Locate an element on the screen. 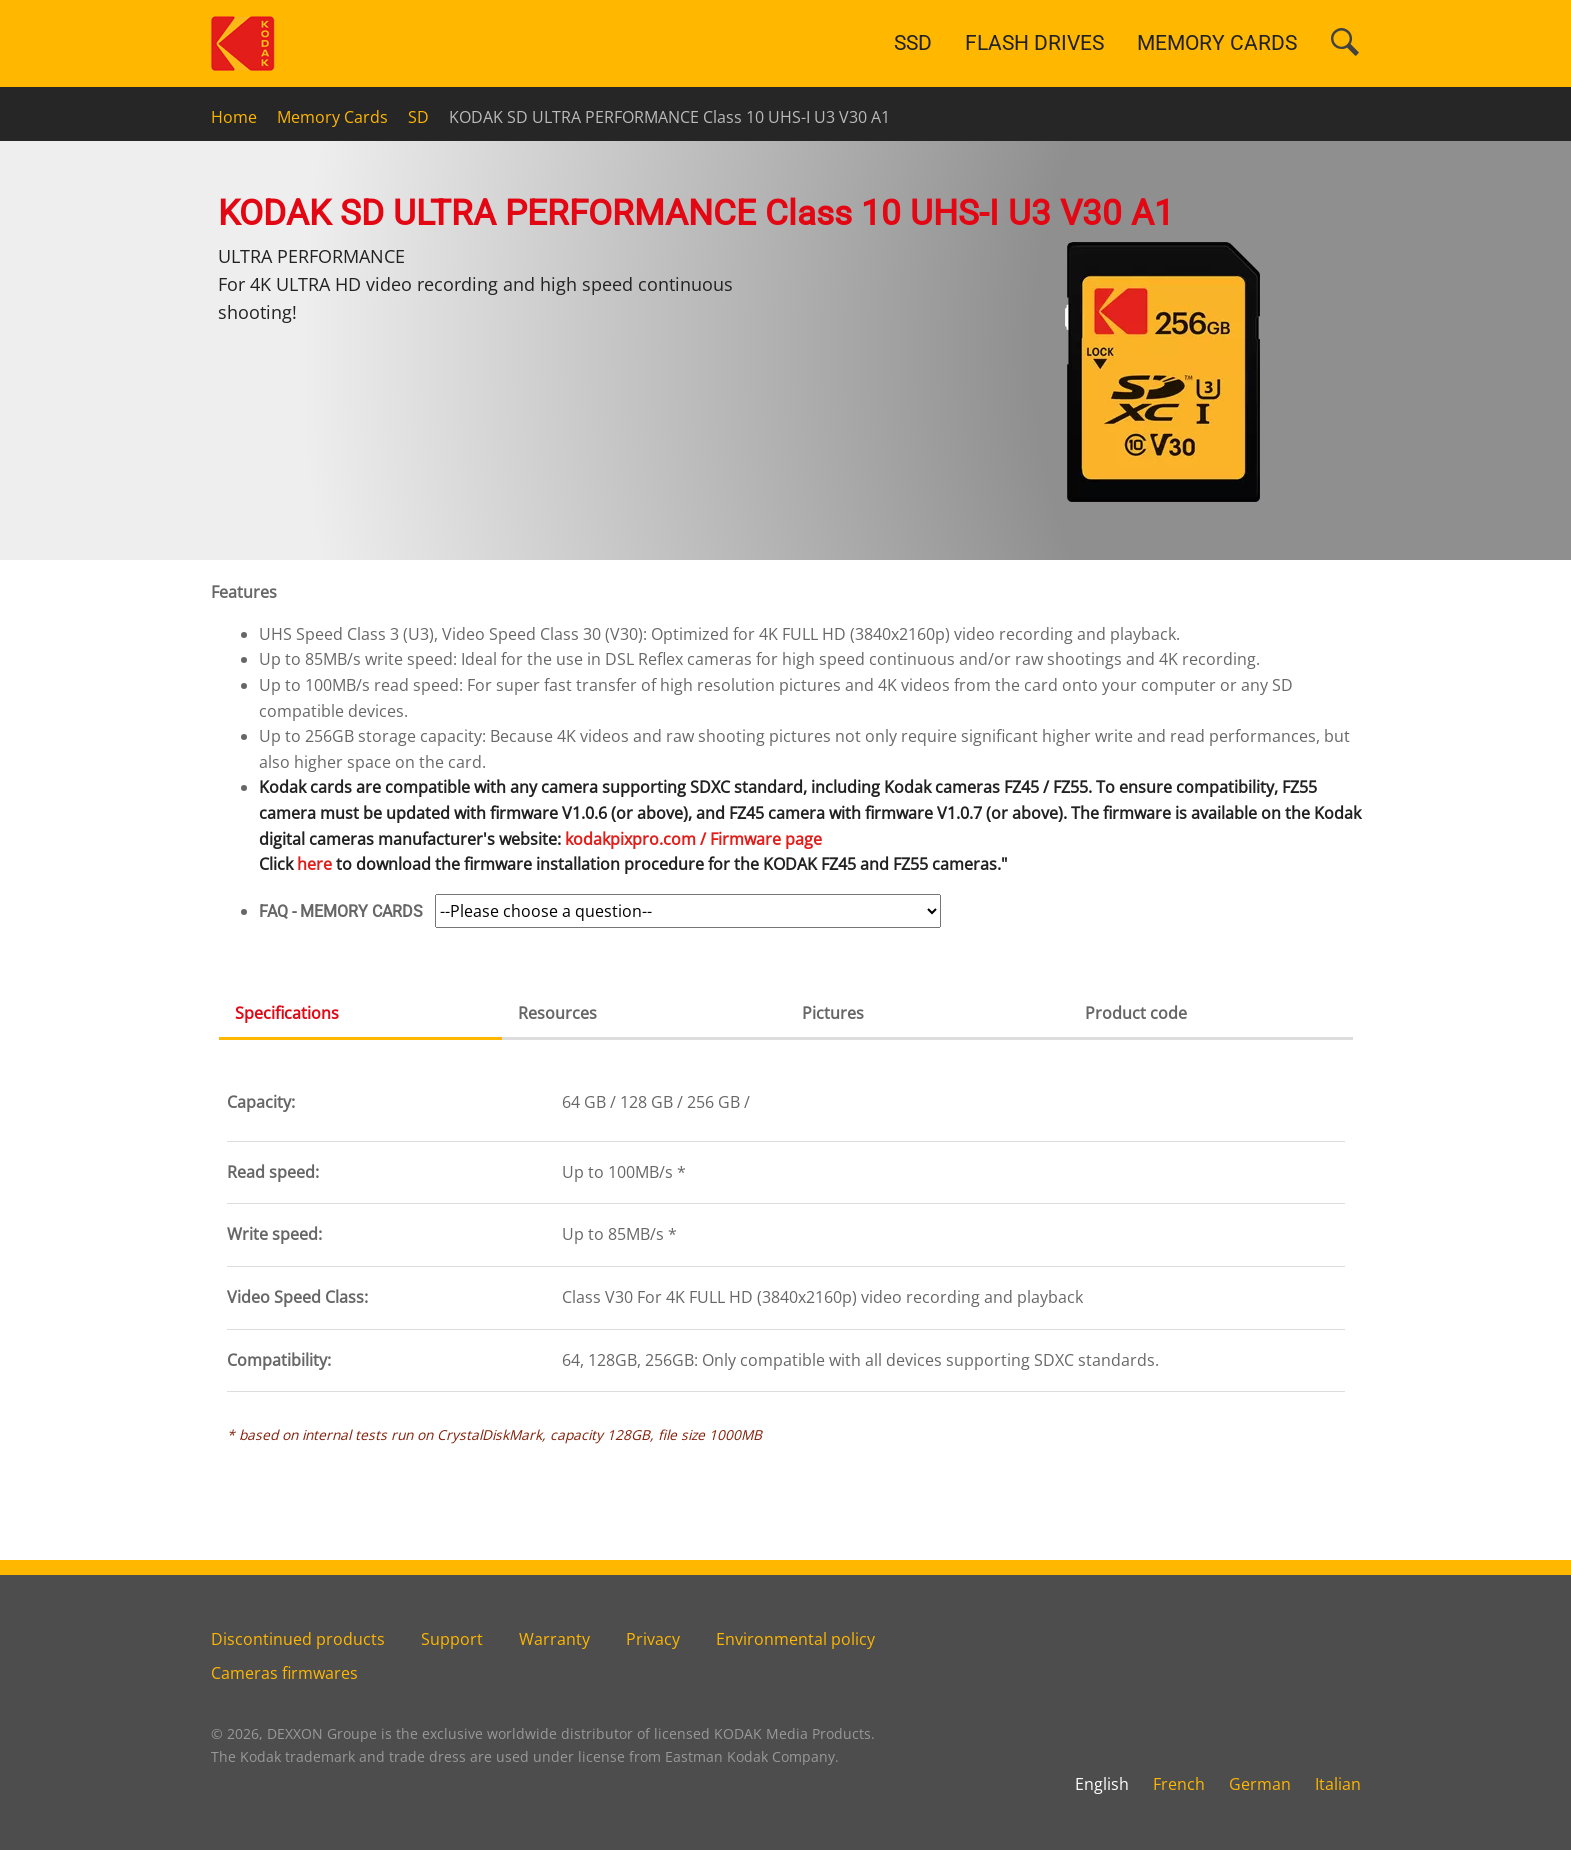 Image resolution: width=1571 pixels, height=1850 pixels. MEMORY CARDS is located at coordinates (1217, 43).